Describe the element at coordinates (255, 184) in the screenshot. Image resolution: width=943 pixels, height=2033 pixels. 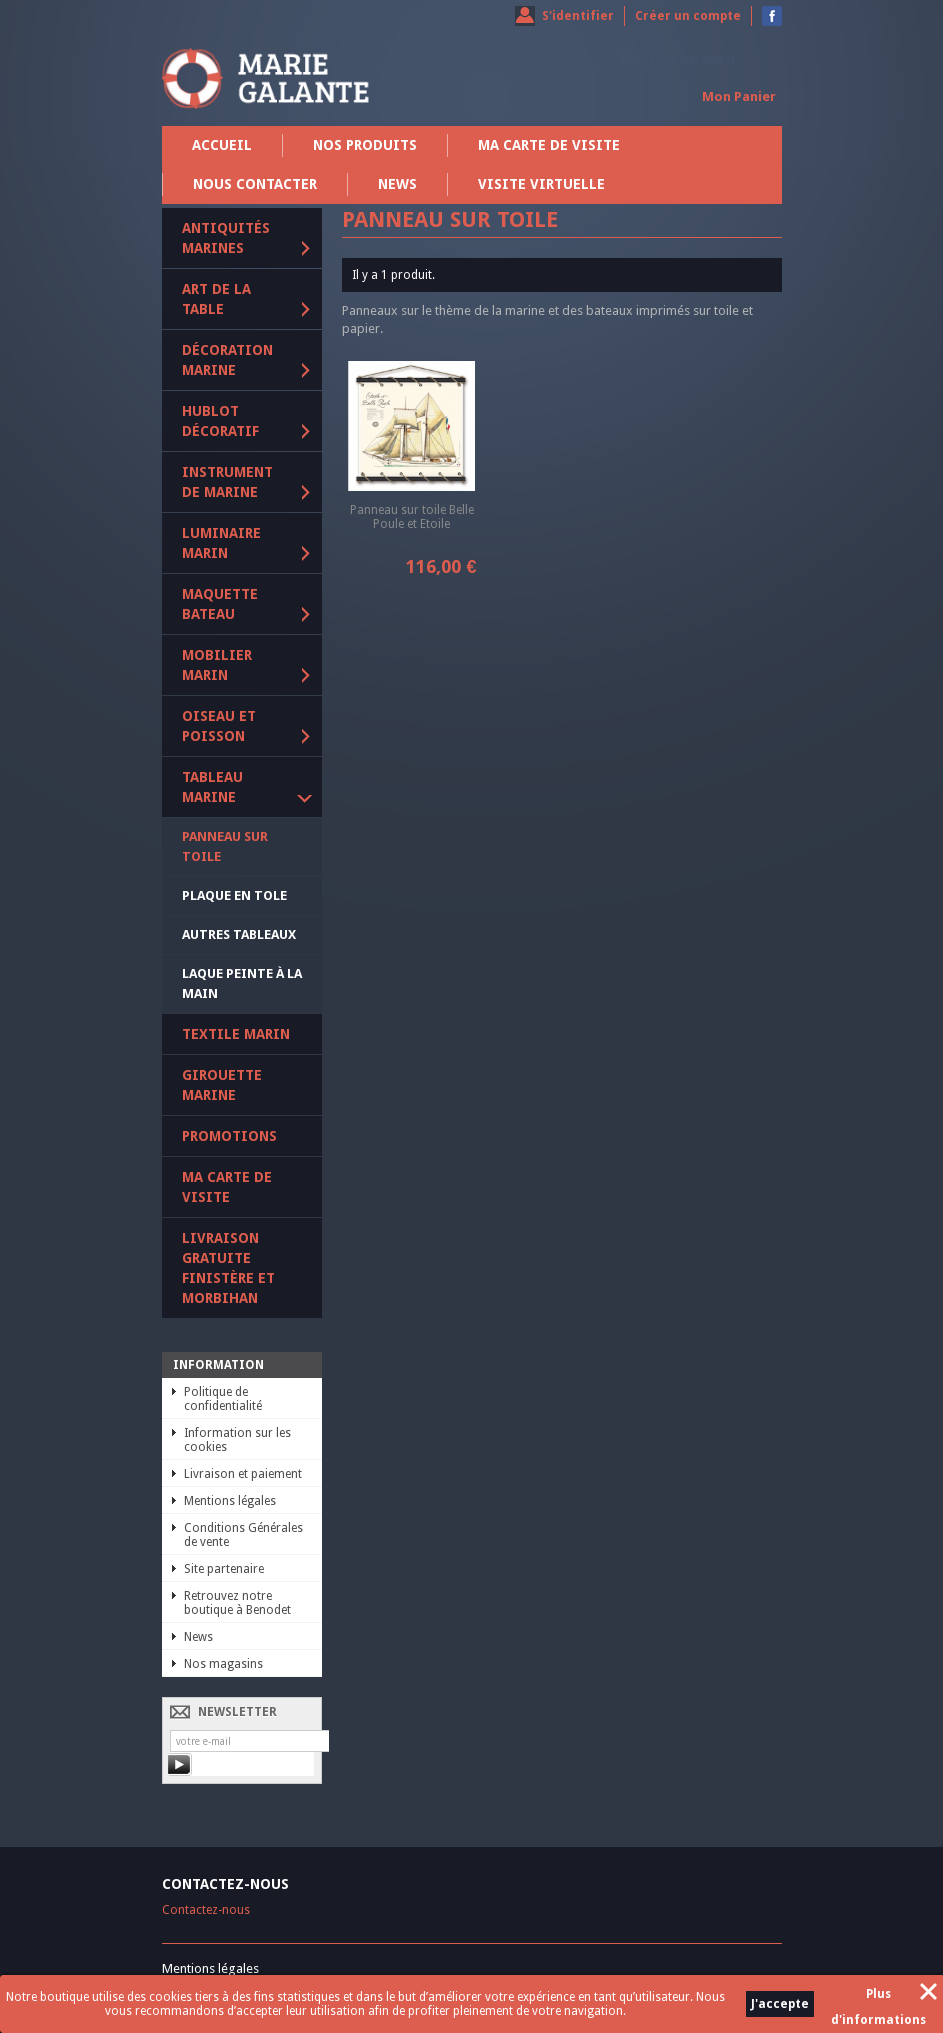
I see `Nous contacter` at that location.